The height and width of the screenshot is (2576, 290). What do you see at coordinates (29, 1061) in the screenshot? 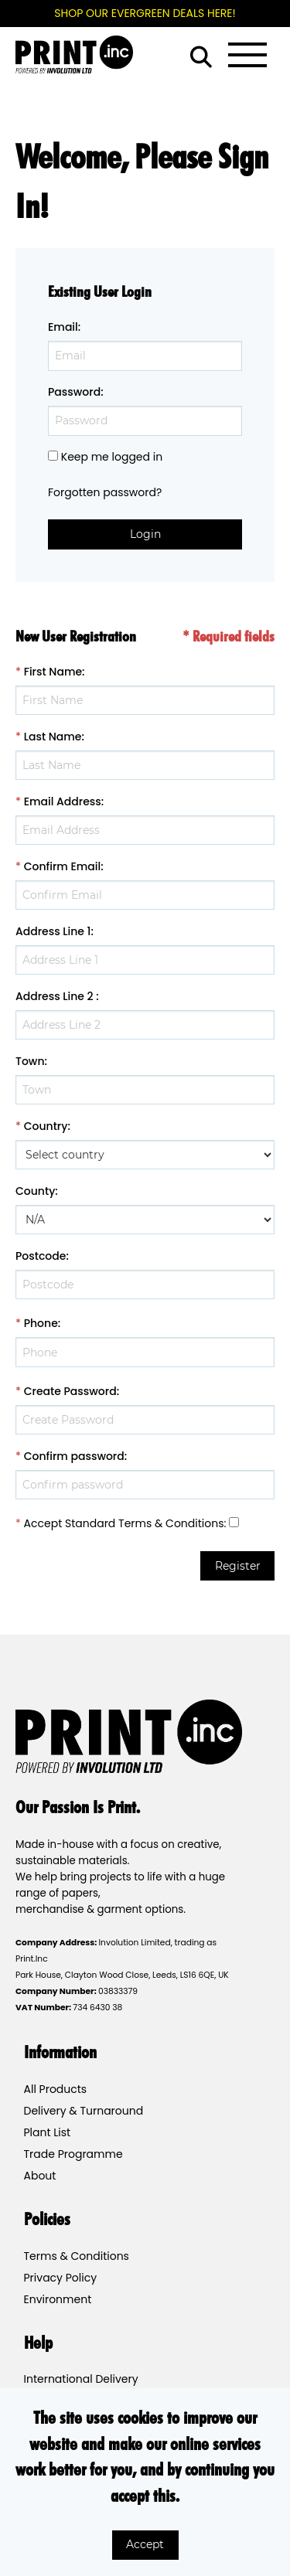
I see `Town` at bounding box center [29, 1061].